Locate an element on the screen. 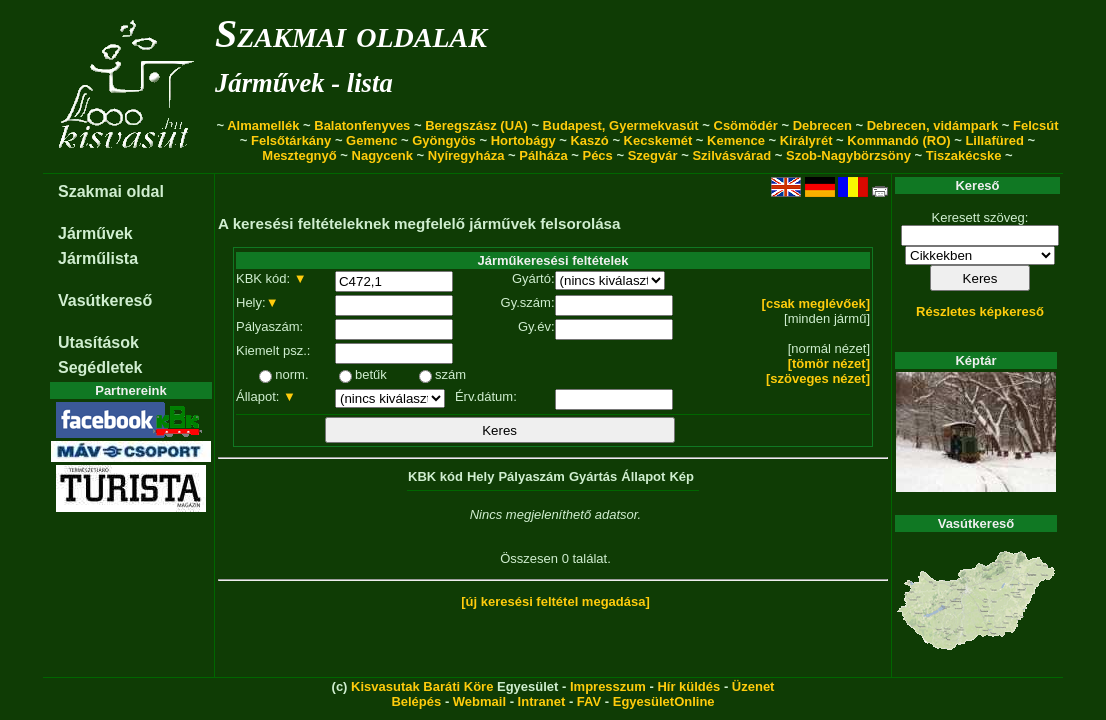 The height and width of the screenshot is (720, 1106). Pécs is located at coordinates (597, 155).